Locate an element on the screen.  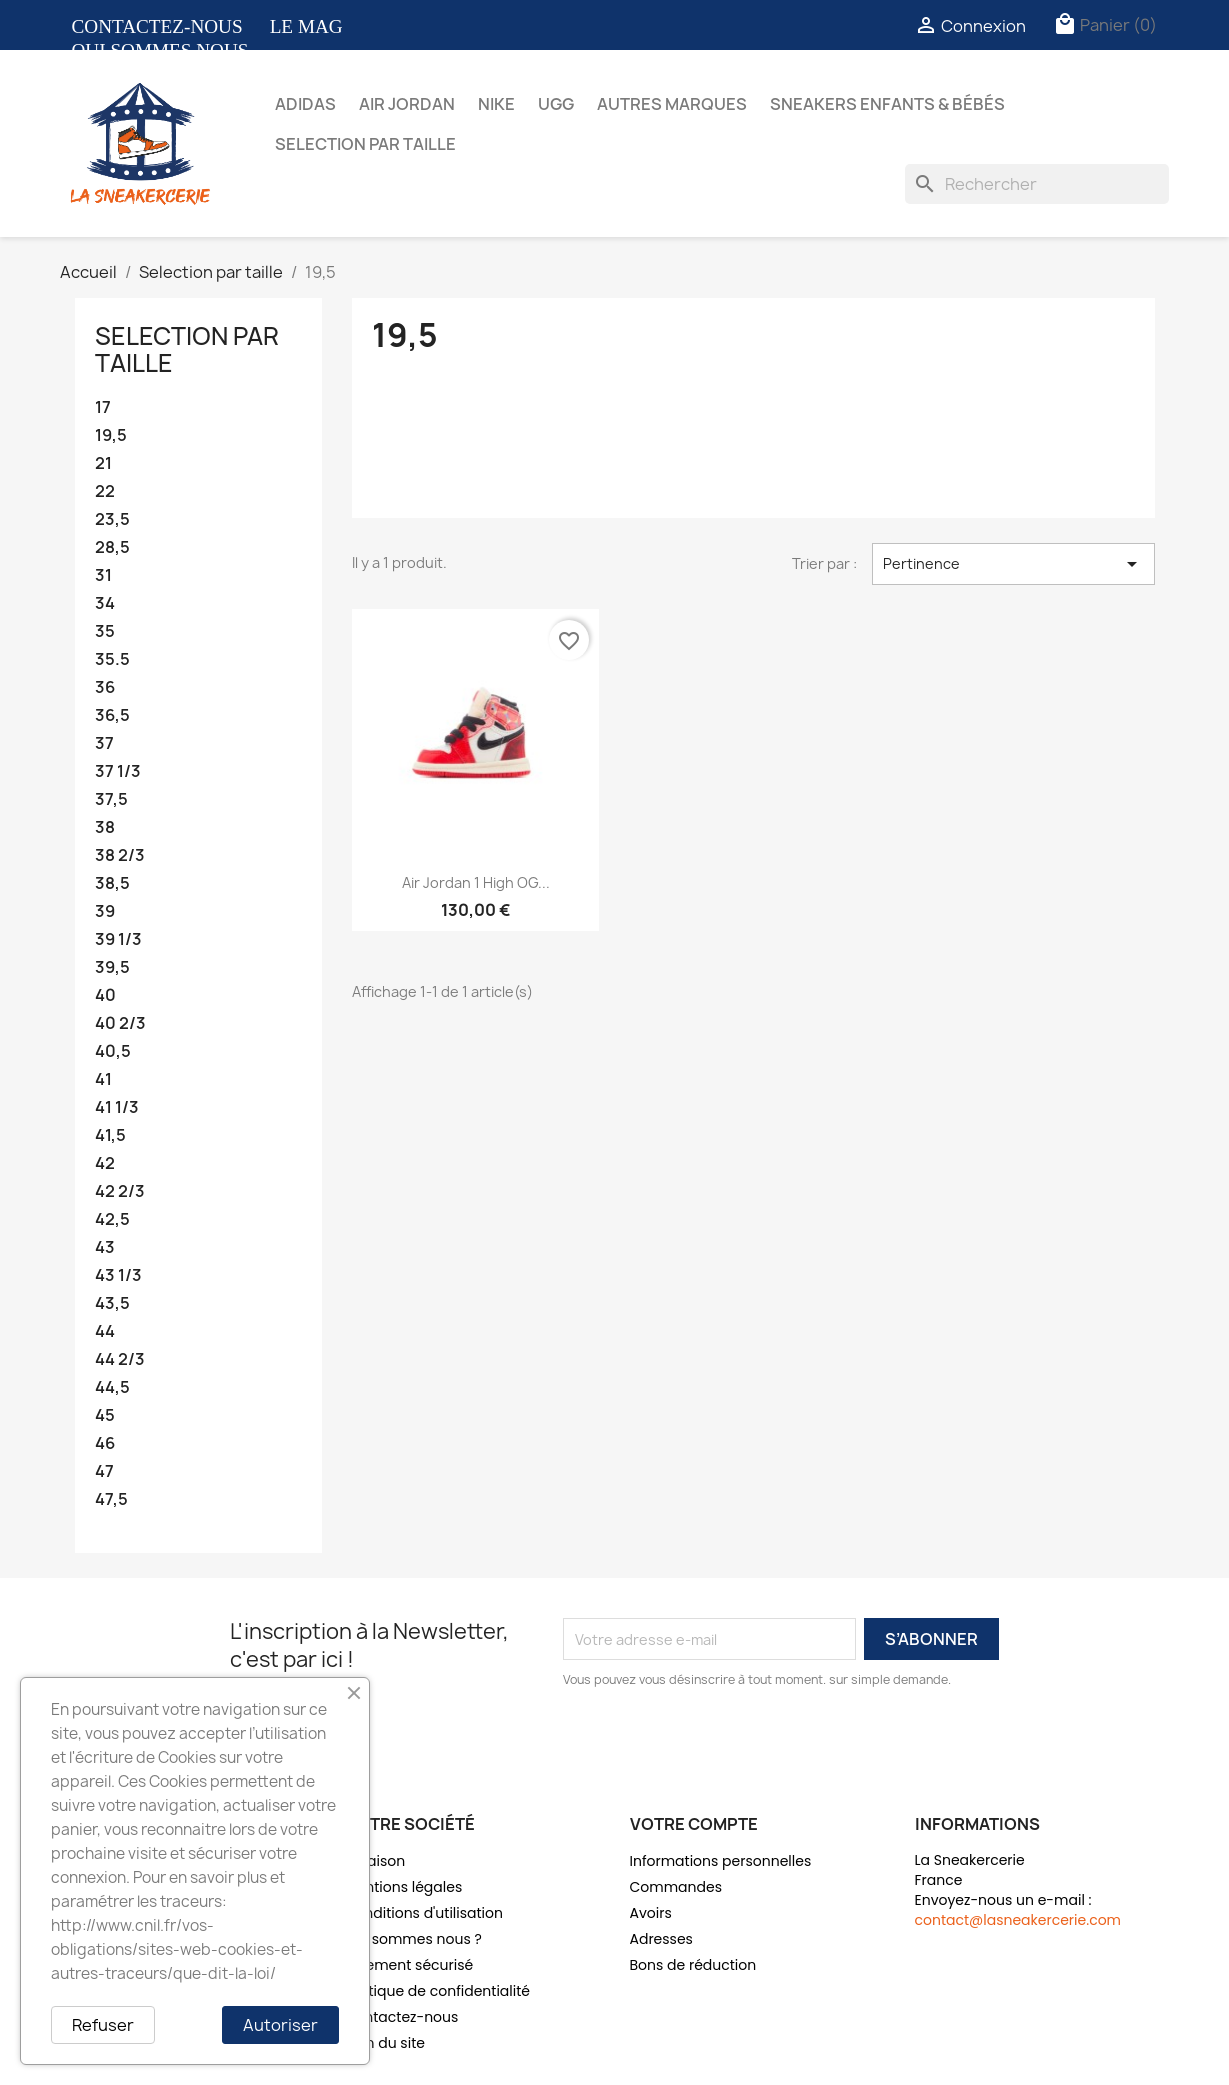
42,5 is located at coordinates (112, 1219).